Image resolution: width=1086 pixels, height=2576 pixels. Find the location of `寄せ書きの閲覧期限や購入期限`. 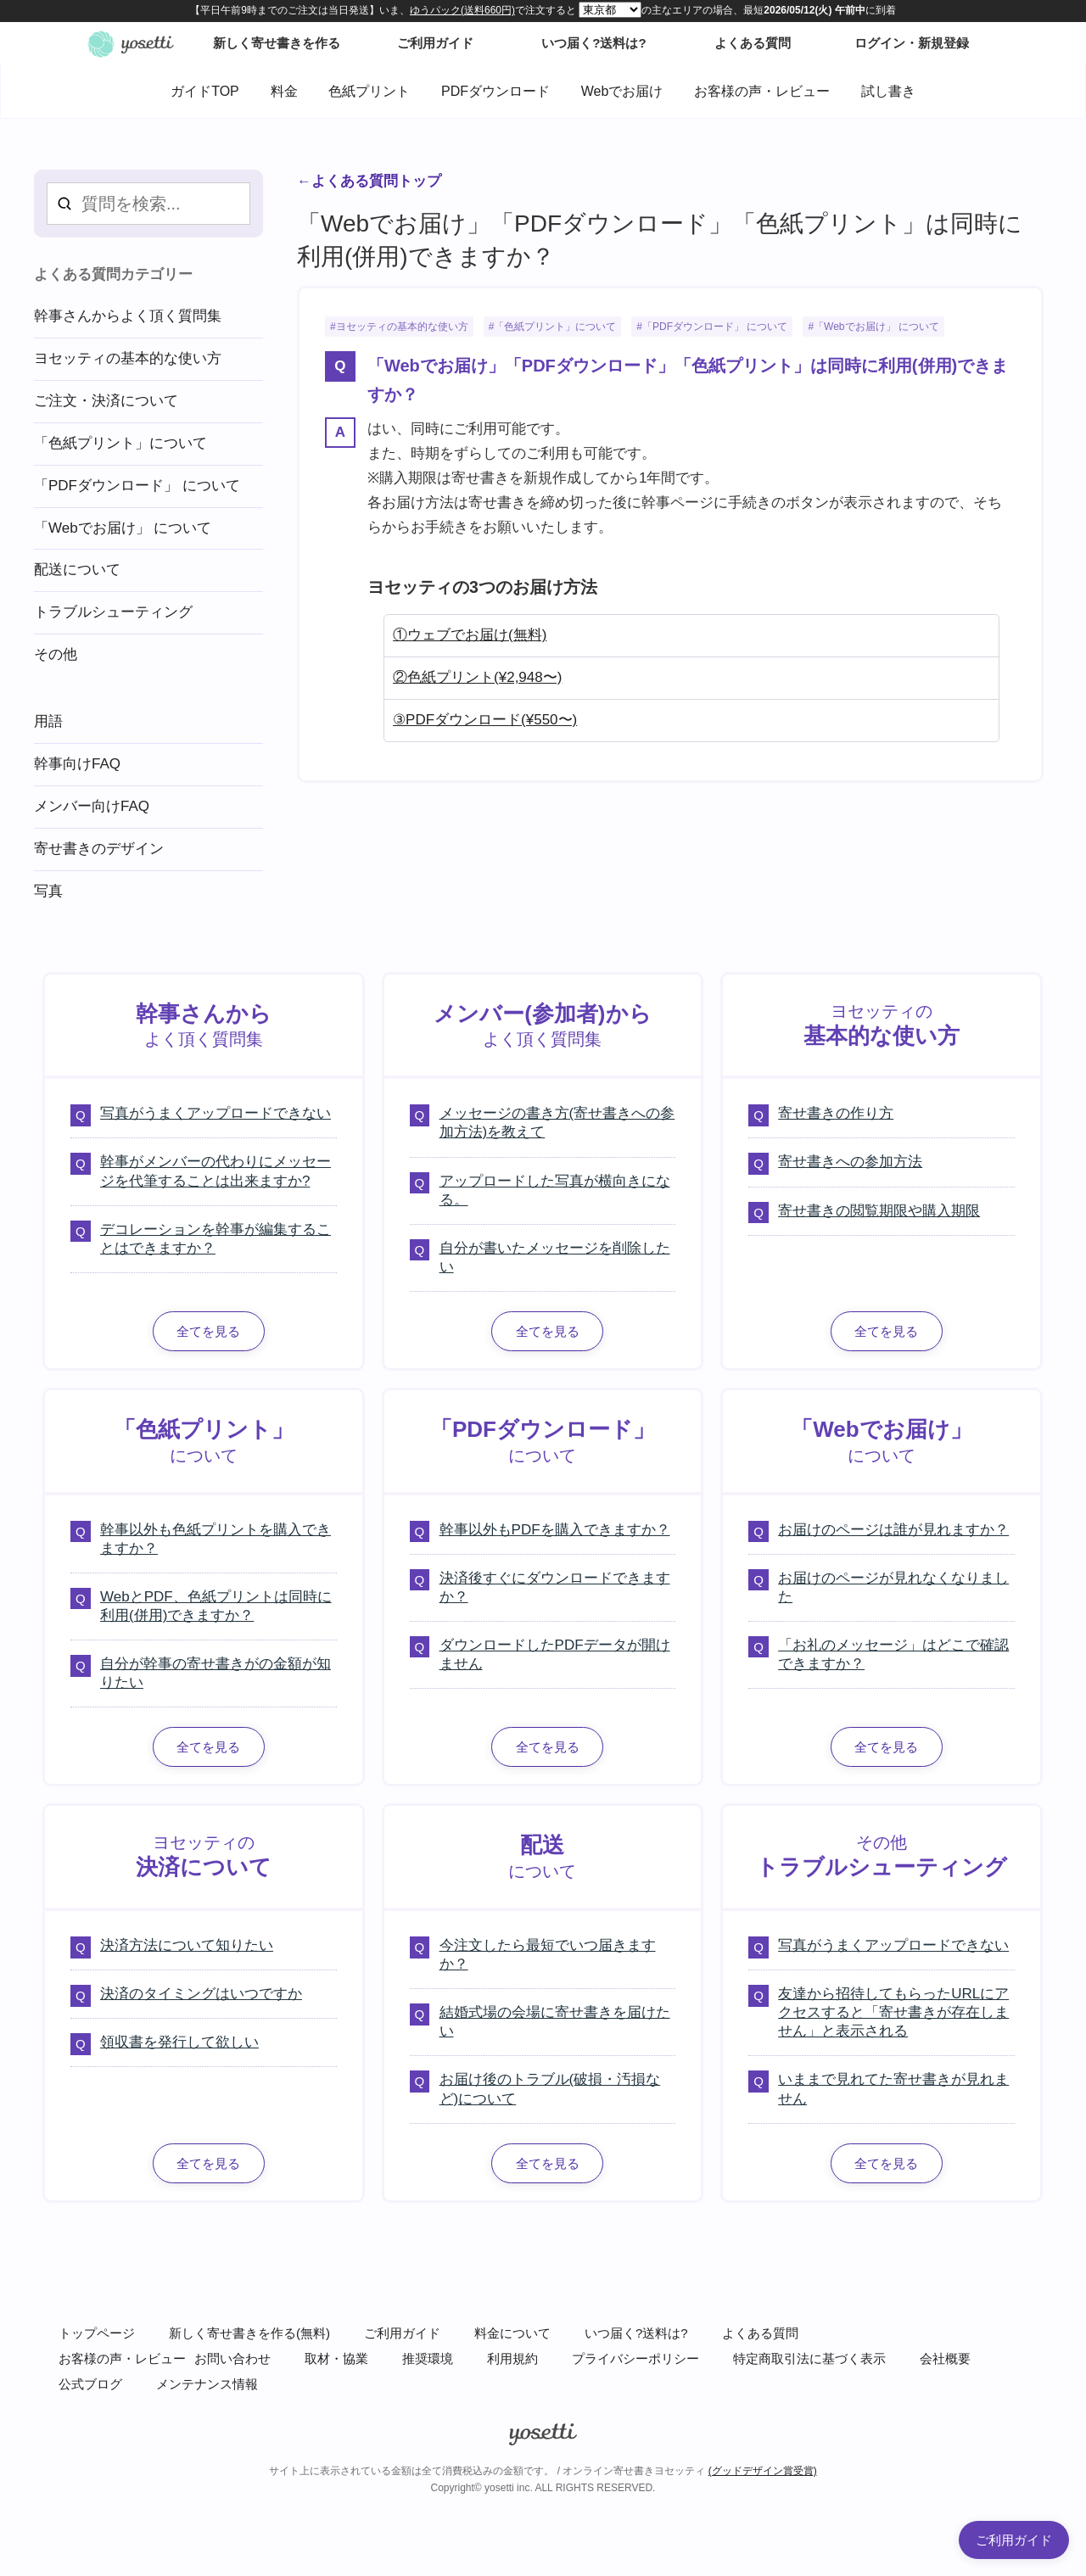

寄せ書きの閲覧期限や購入期限 is located at coordinates (879, 1211).